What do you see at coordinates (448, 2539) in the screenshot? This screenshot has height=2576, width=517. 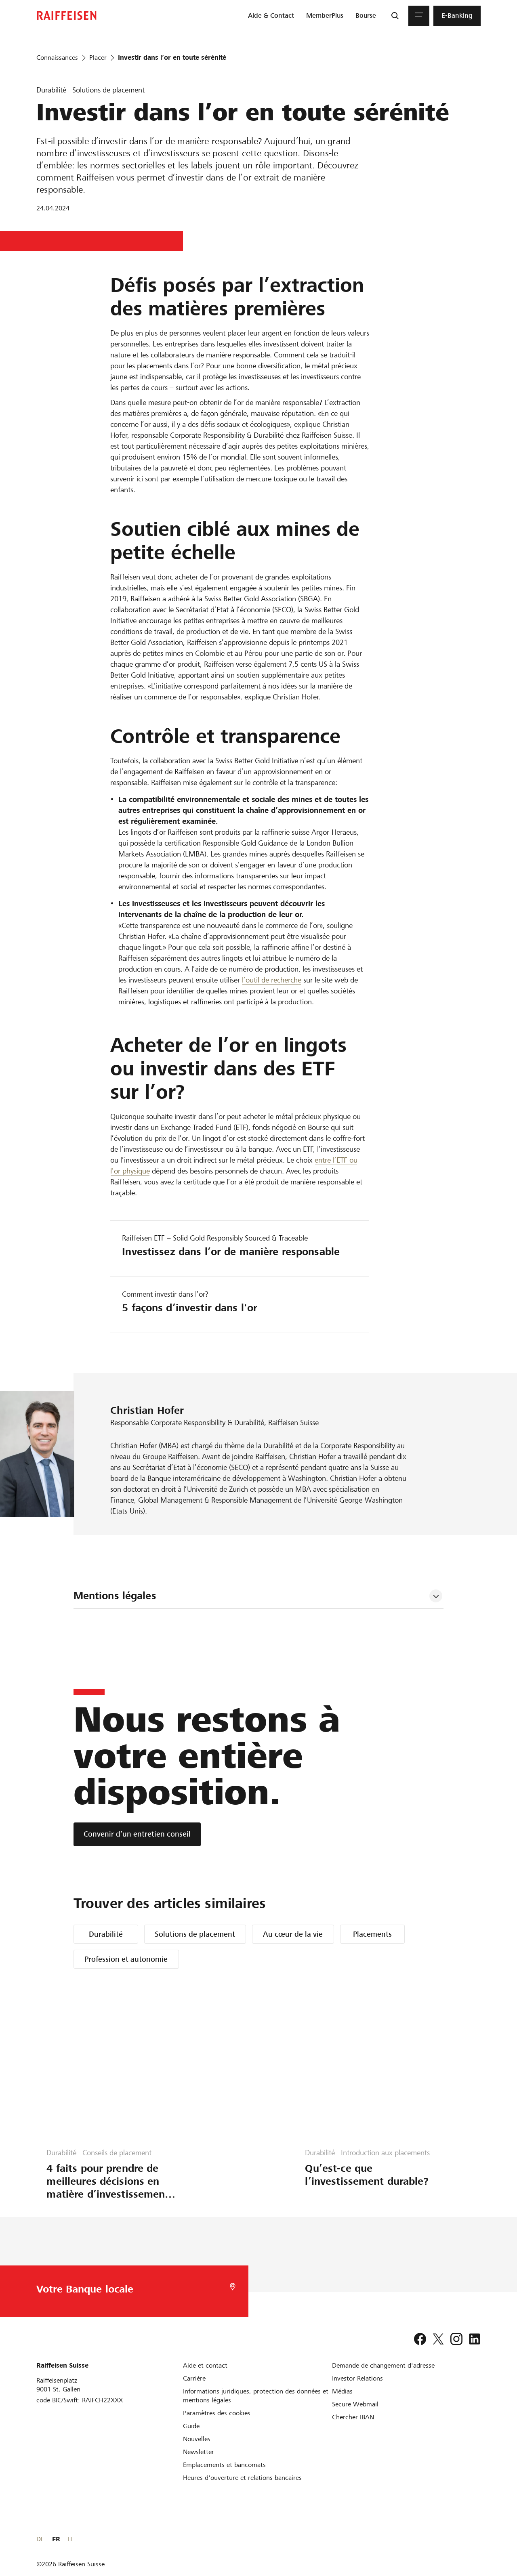 I see `DE` at bounding box center [448, 2539].